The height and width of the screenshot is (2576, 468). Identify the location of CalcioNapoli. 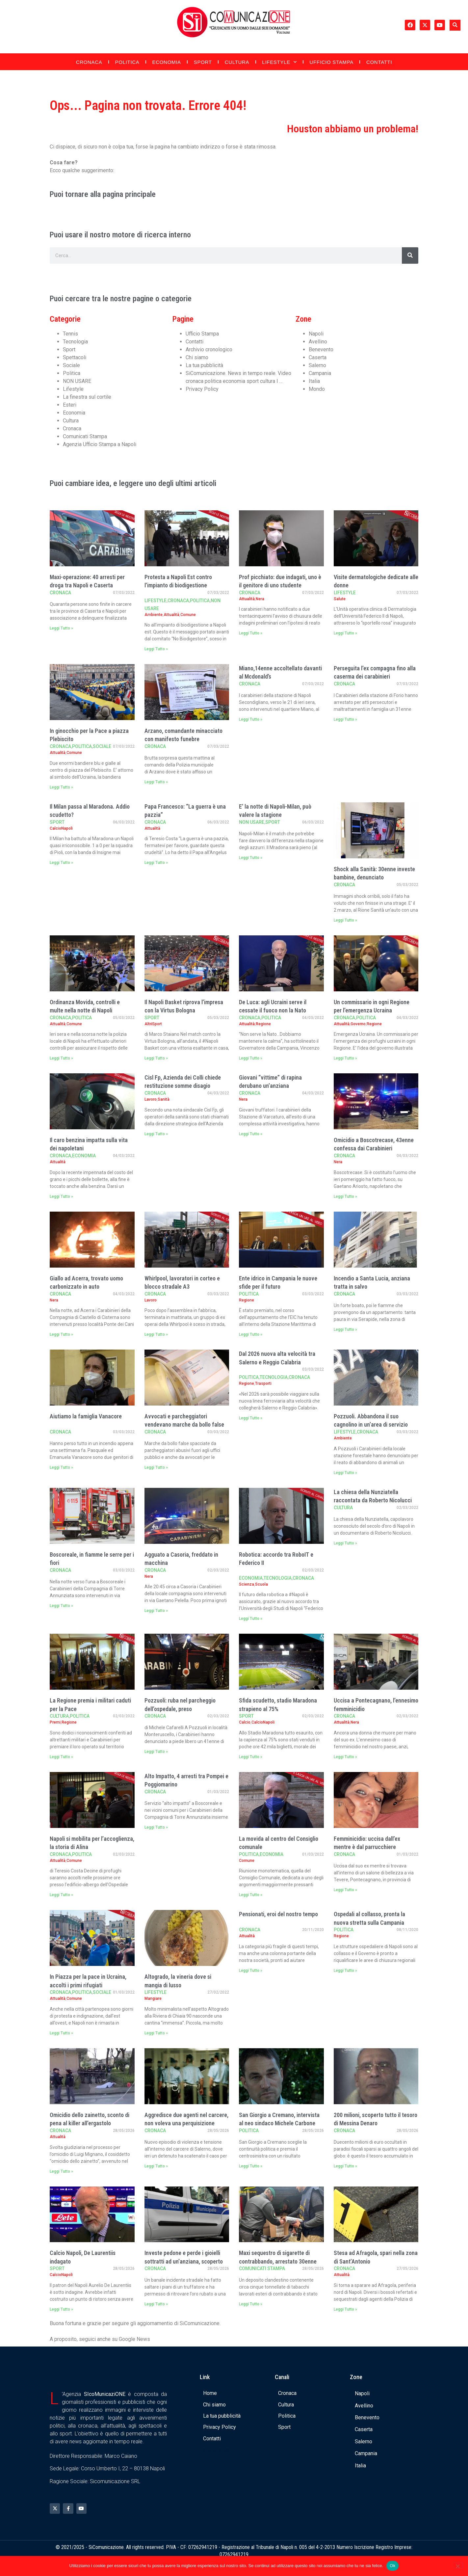
(61, 828).